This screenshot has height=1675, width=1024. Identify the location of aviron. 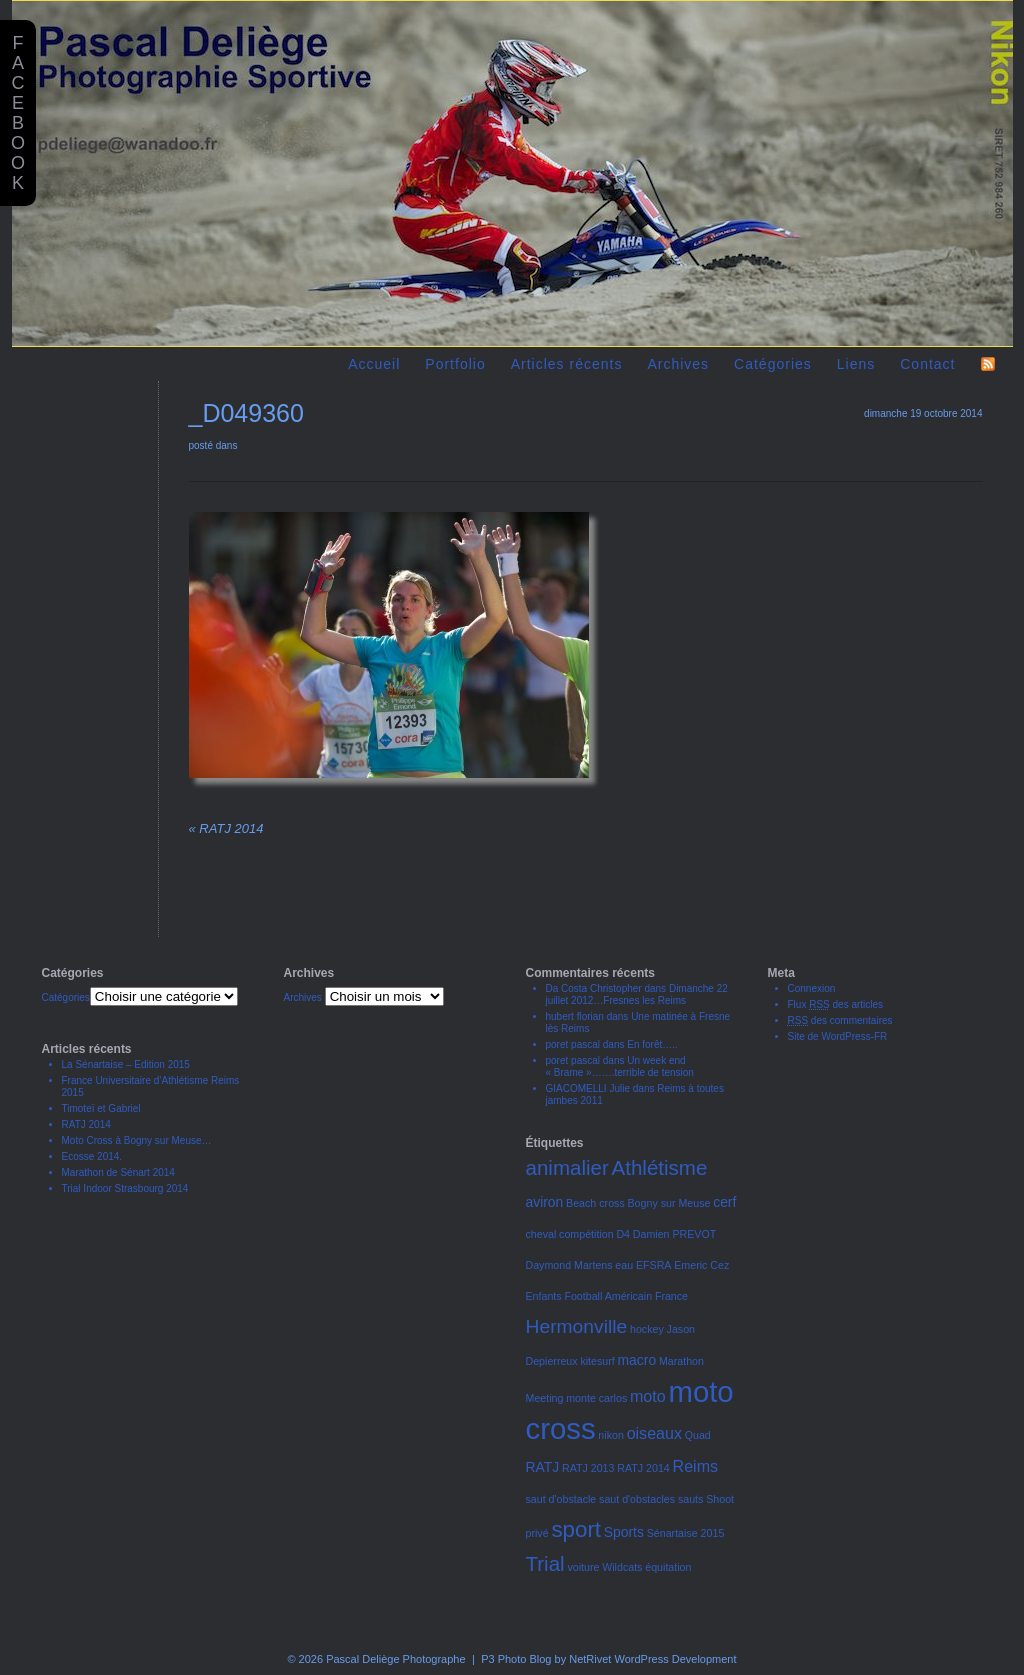
(545, 1202).